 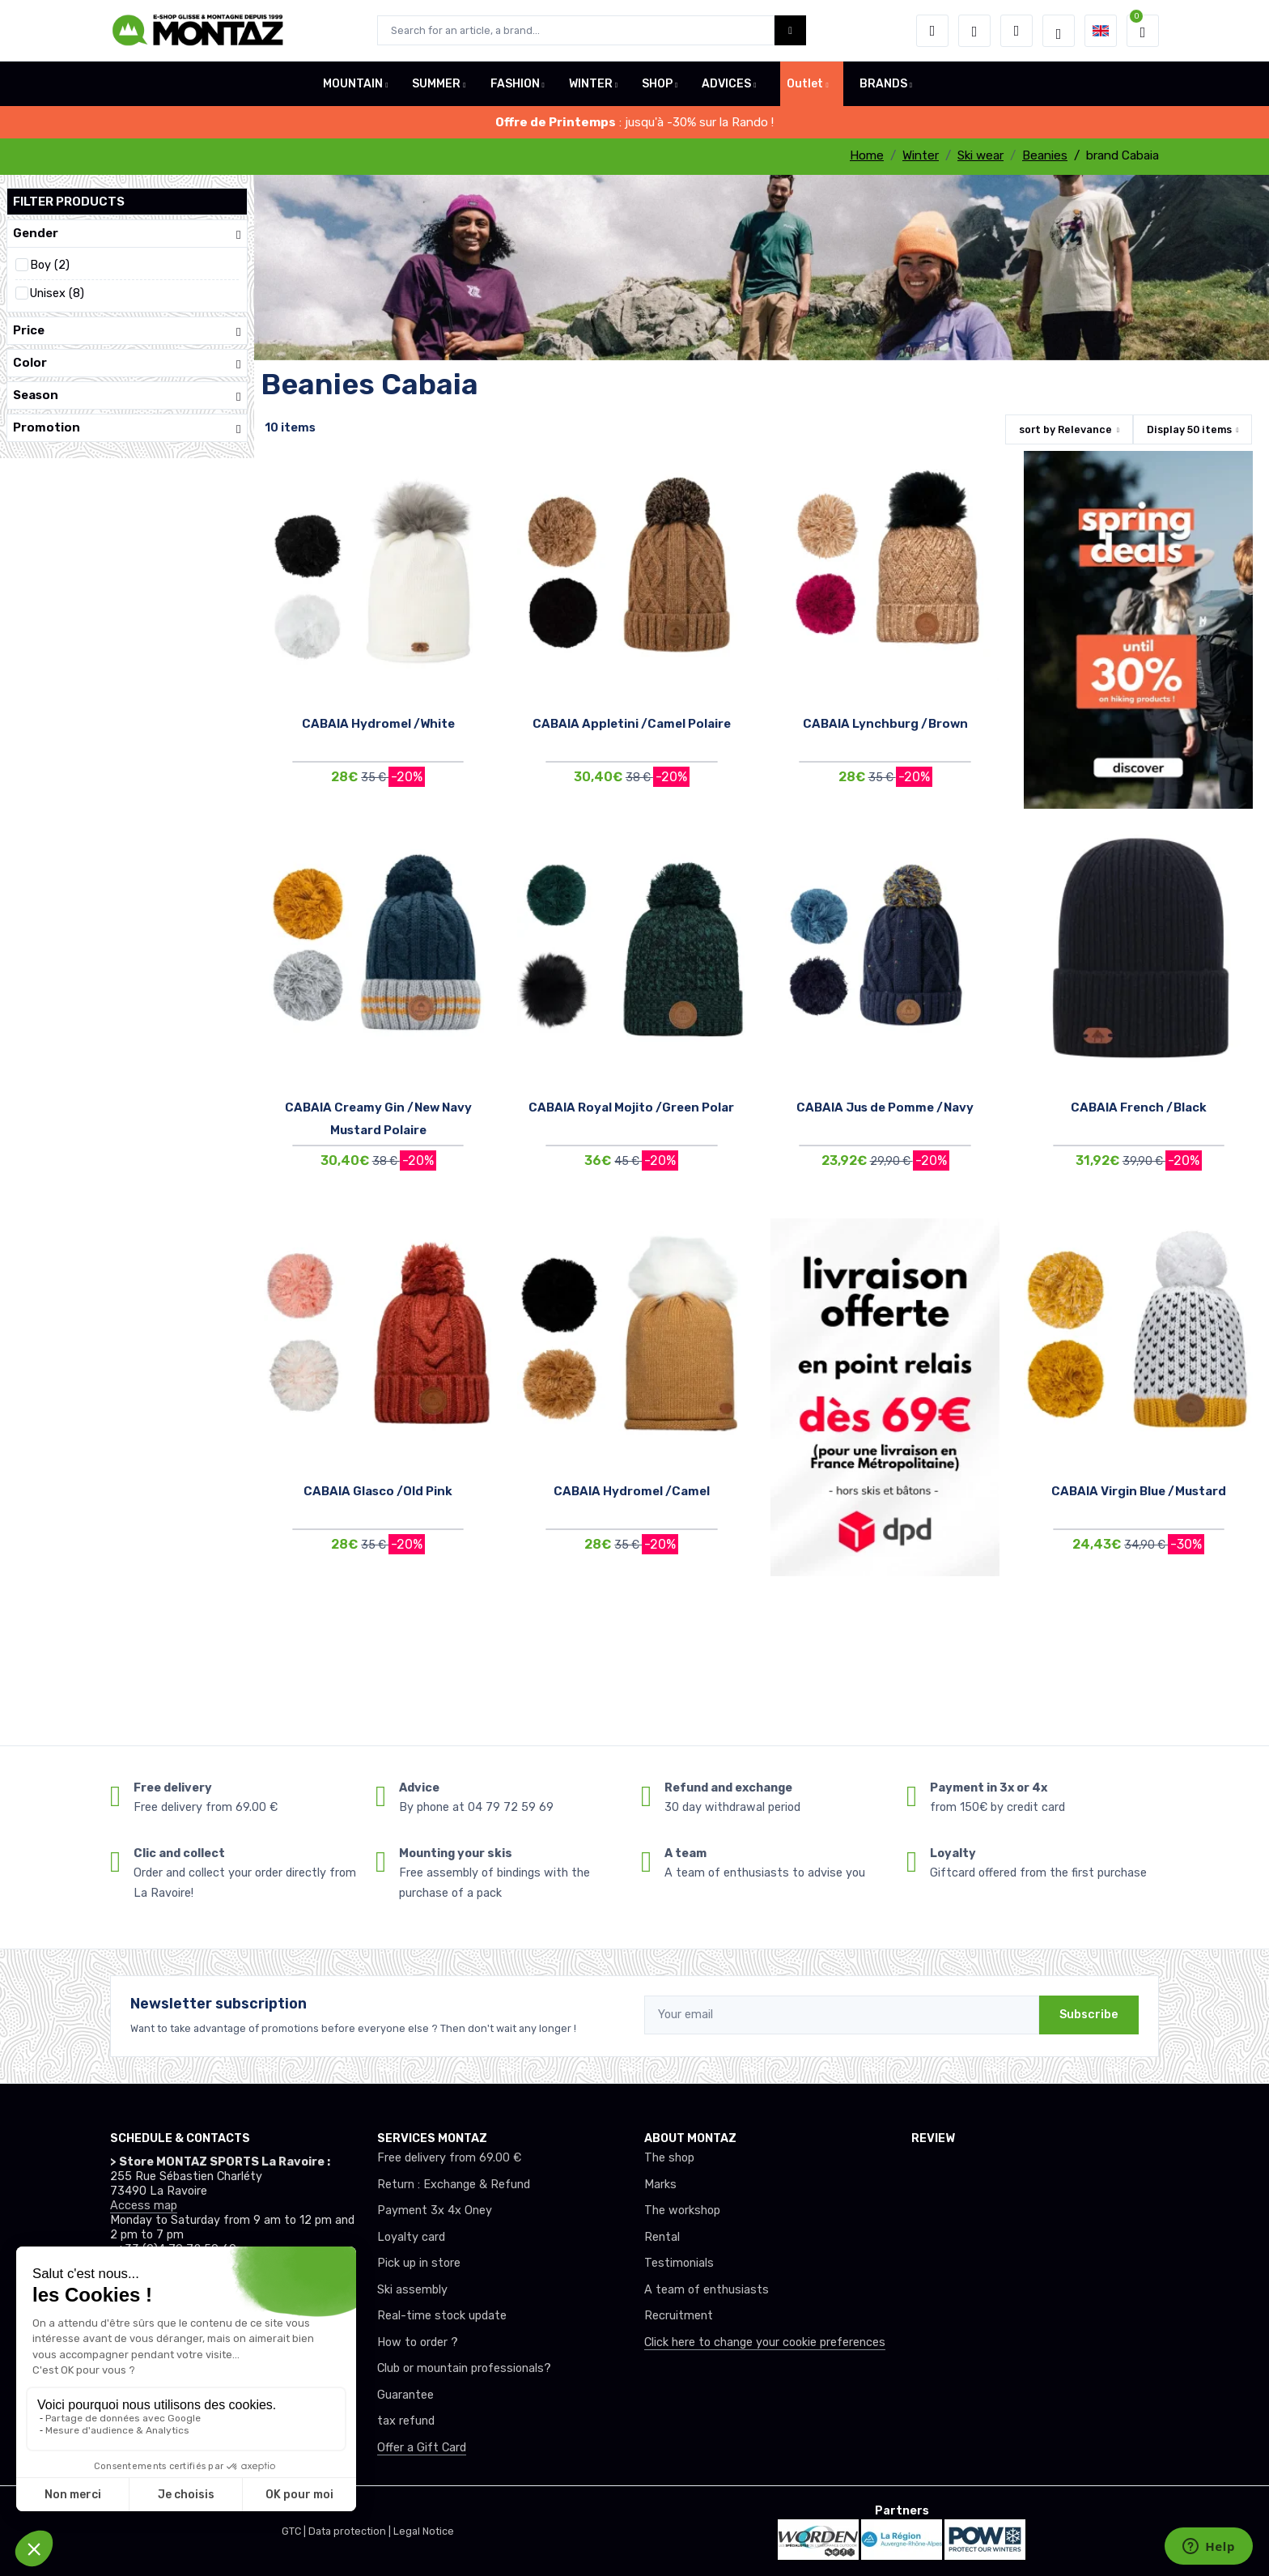 I want to click on [button], so click(x=932, y=31).